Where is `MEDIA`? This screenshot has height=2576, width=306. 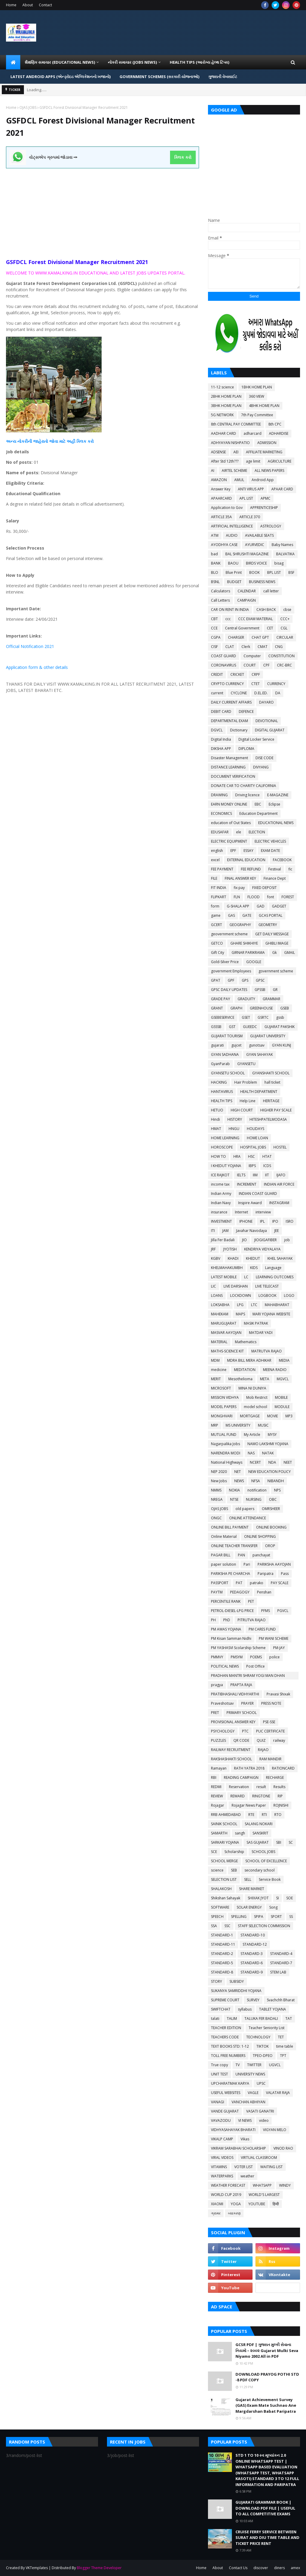
MEDIA is located at coordinates (284, 1360).